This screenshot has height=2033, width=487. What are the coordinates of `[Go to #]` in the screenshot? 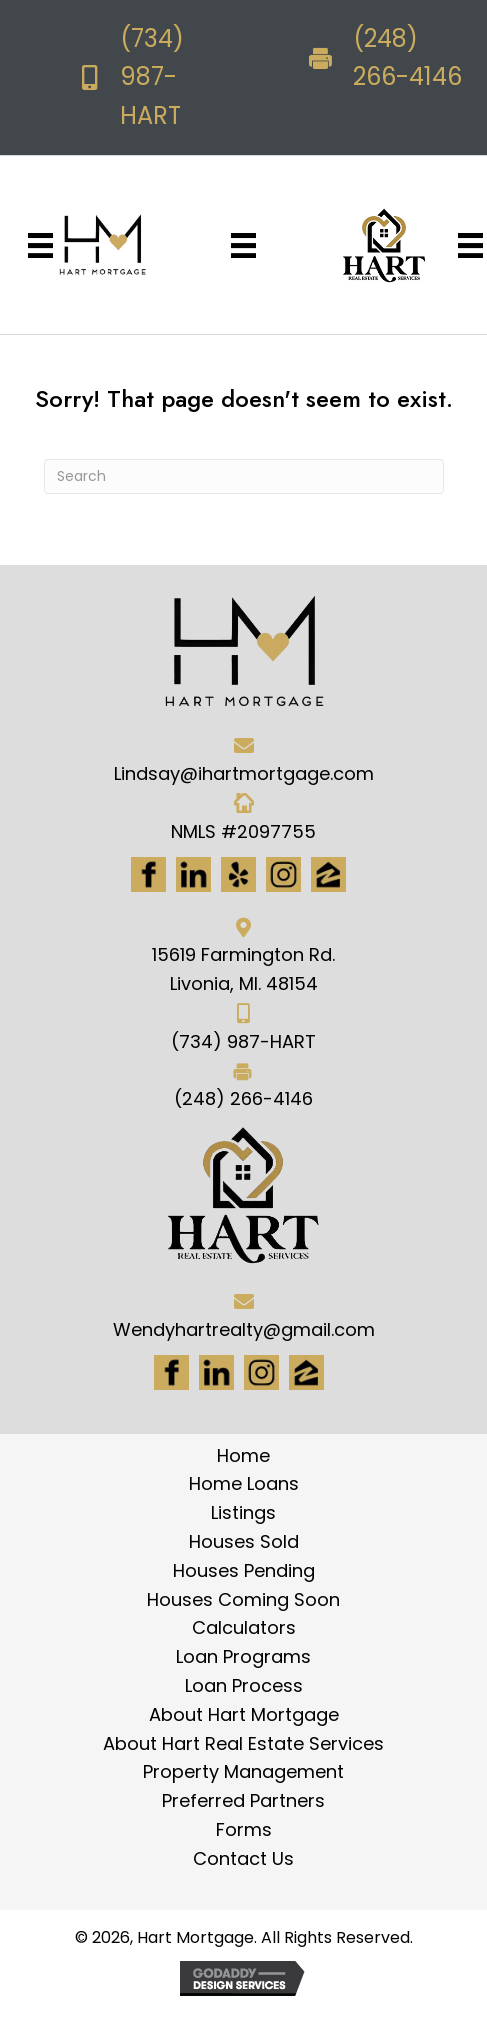 It's located at (261, 1372).